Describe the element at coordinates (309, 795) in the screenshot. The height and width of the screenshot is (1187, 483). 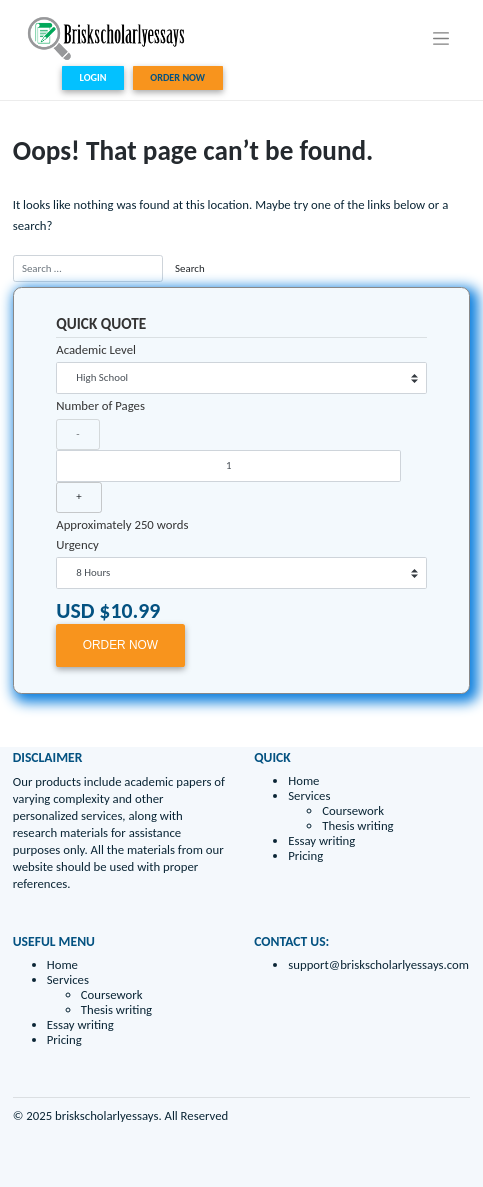
I see `Services` at that location.